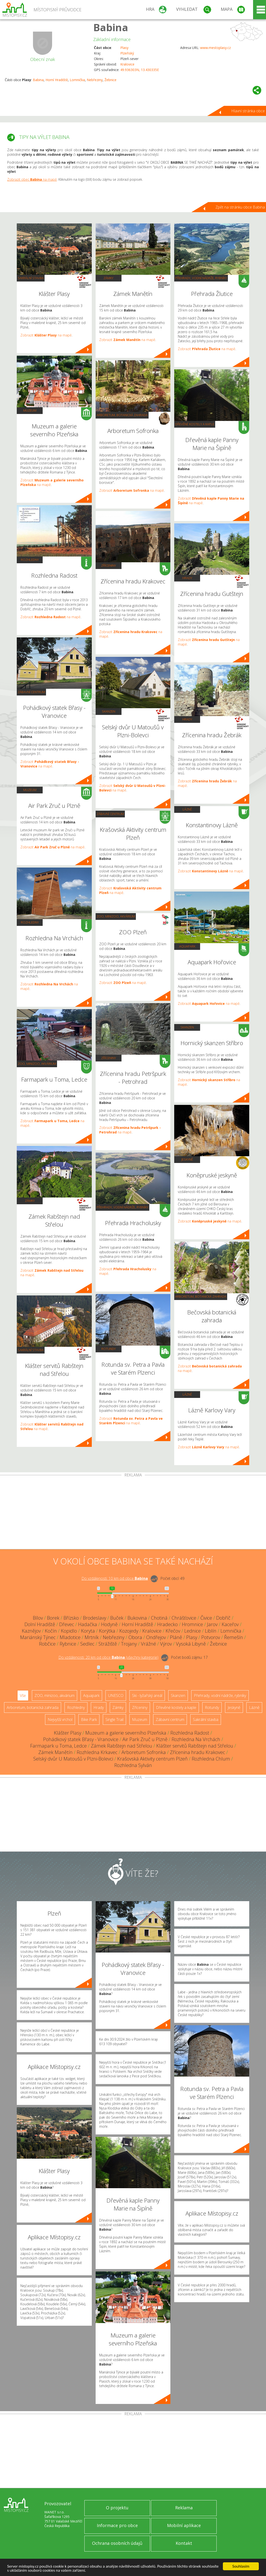 The width and height of the screenshot is (266, 2576). I want to click on Mladotice, so click(70, 1637).